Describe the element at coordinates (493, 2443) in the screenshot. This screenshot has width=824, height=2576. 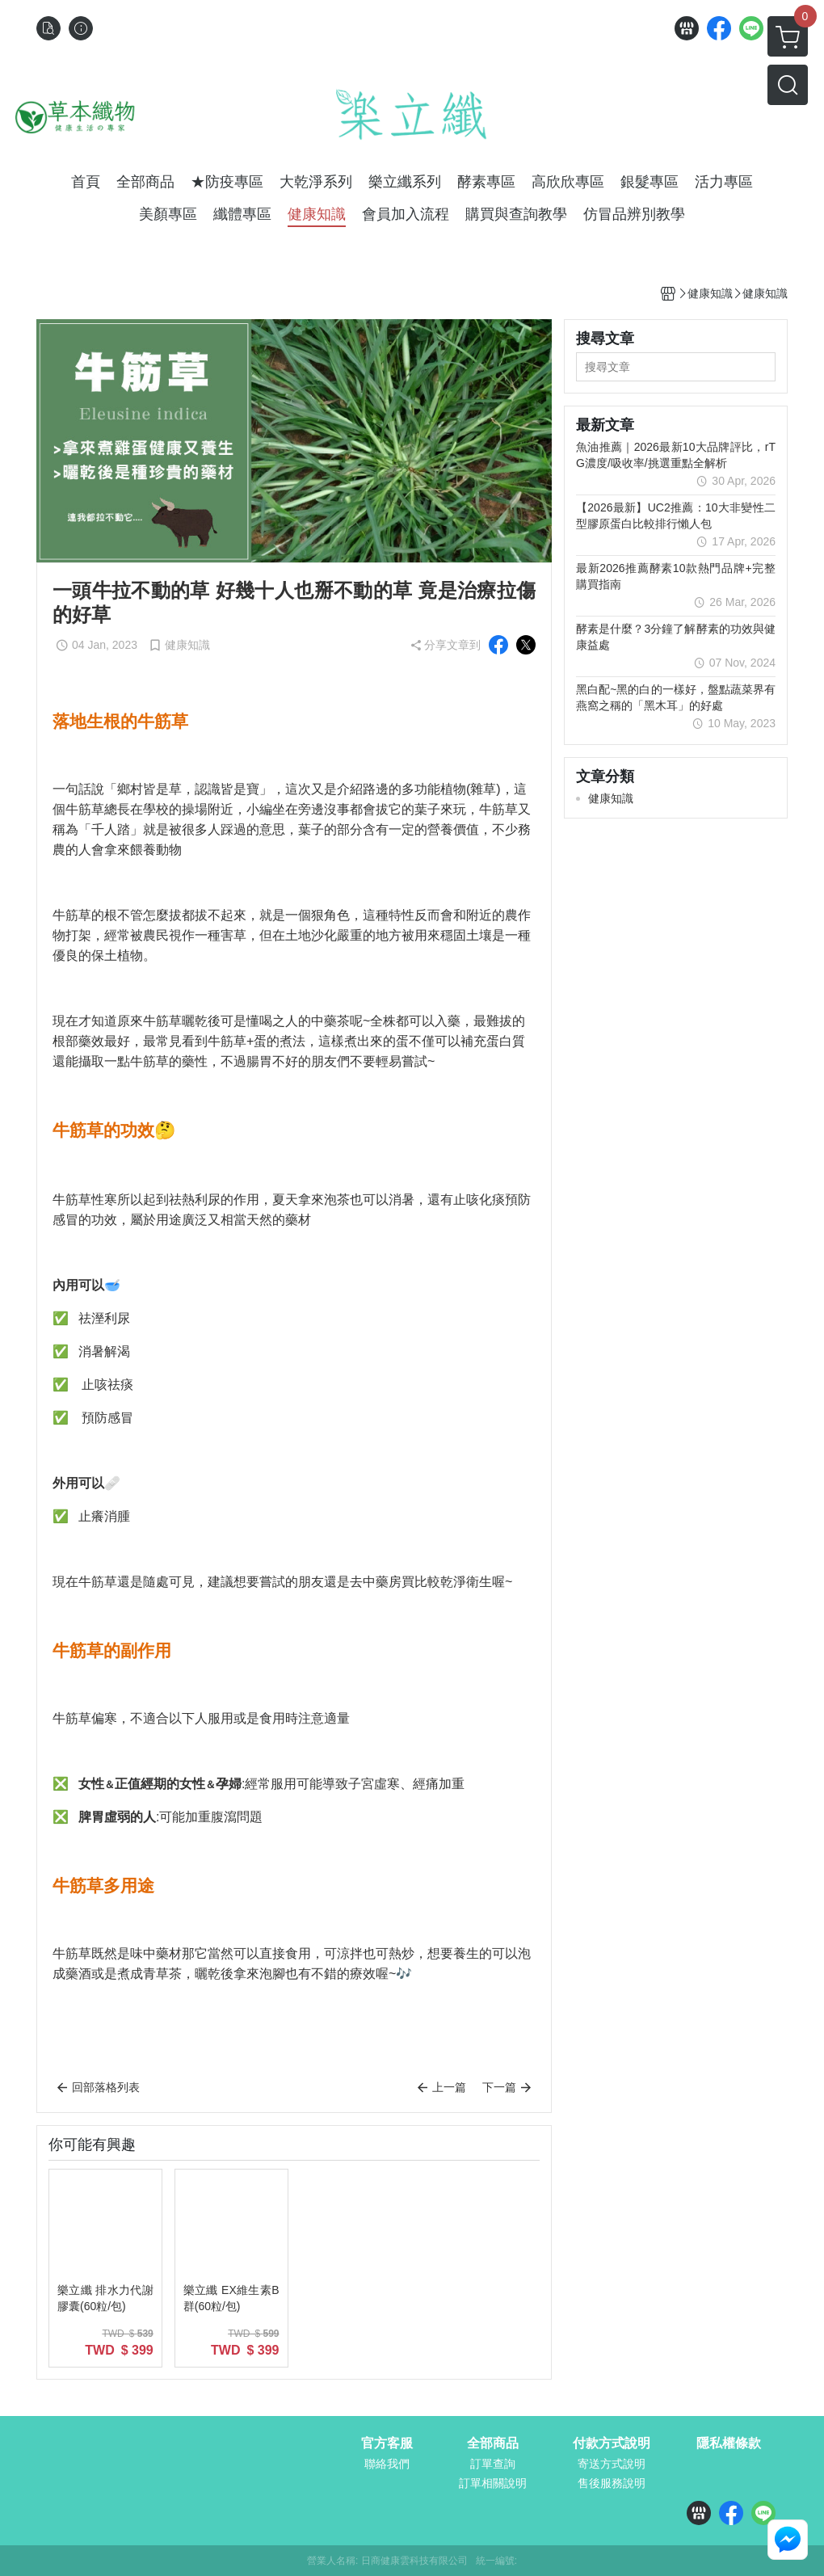
I see `全部商品` at that location.